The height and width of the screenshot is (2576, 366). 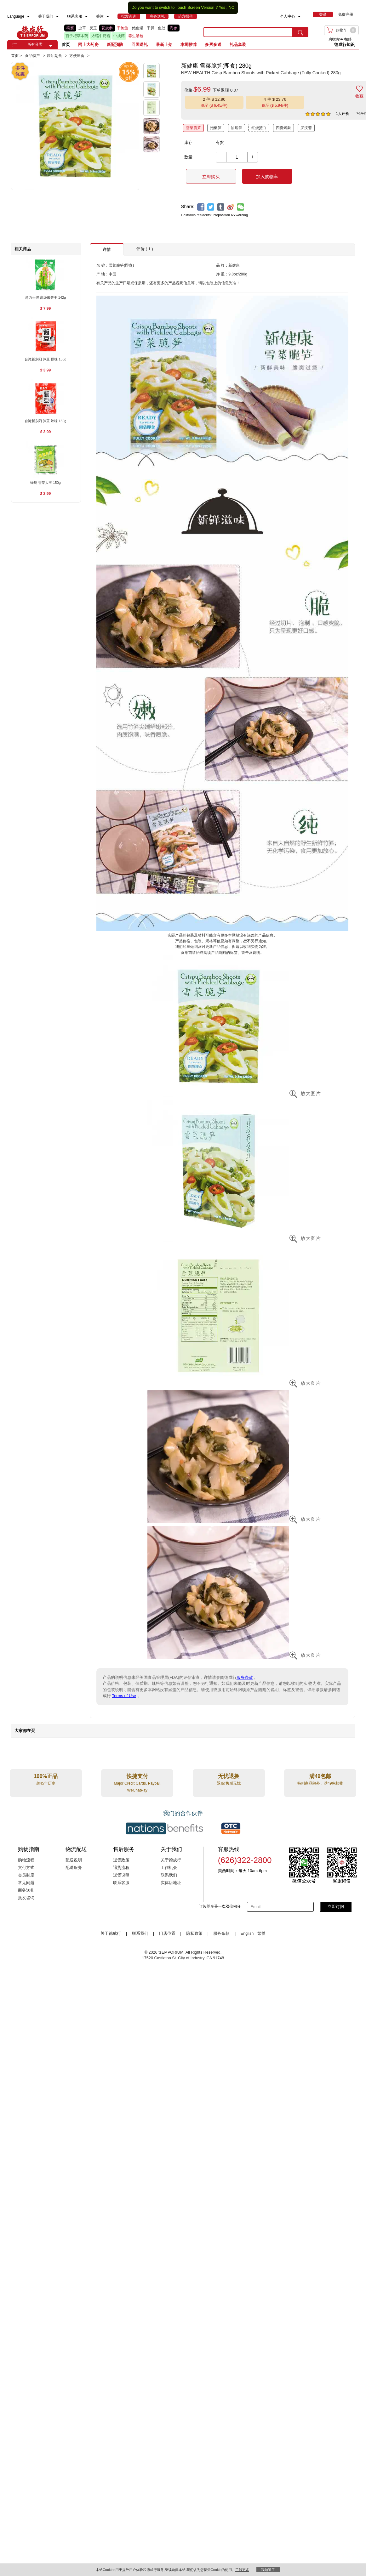 What do you see at coordinates (242, 2570) in the screenshot?
I see `了解更多` at bounding box center [242, 2570].